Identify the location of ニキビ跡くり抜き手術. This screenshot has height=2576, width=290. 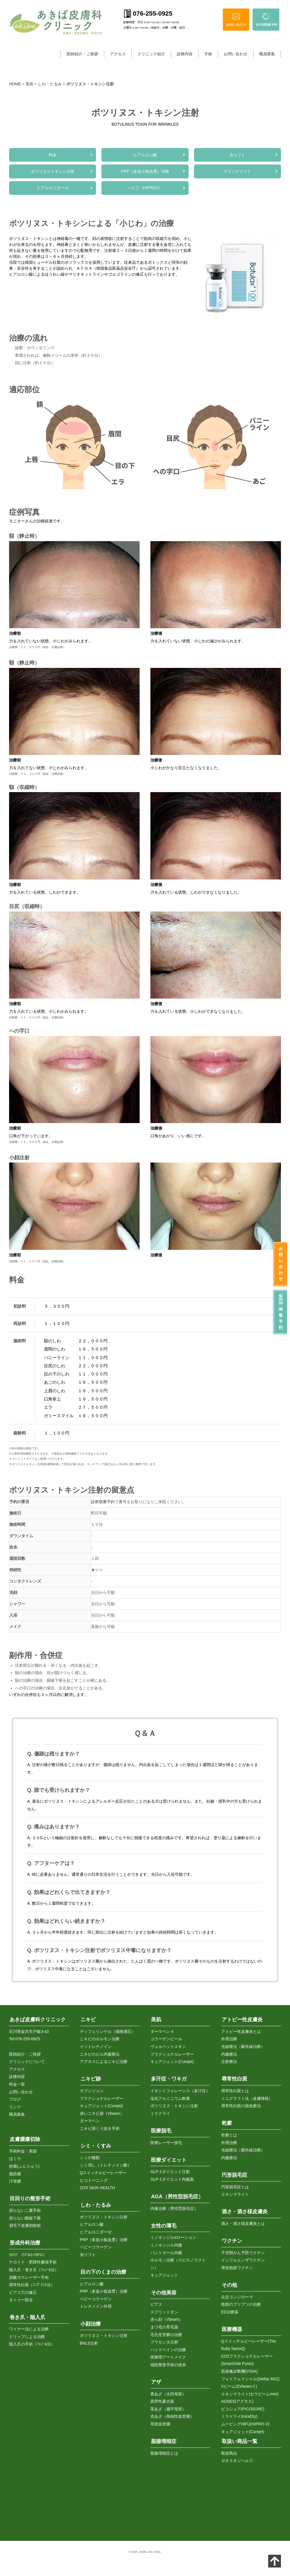
(100, 2128).